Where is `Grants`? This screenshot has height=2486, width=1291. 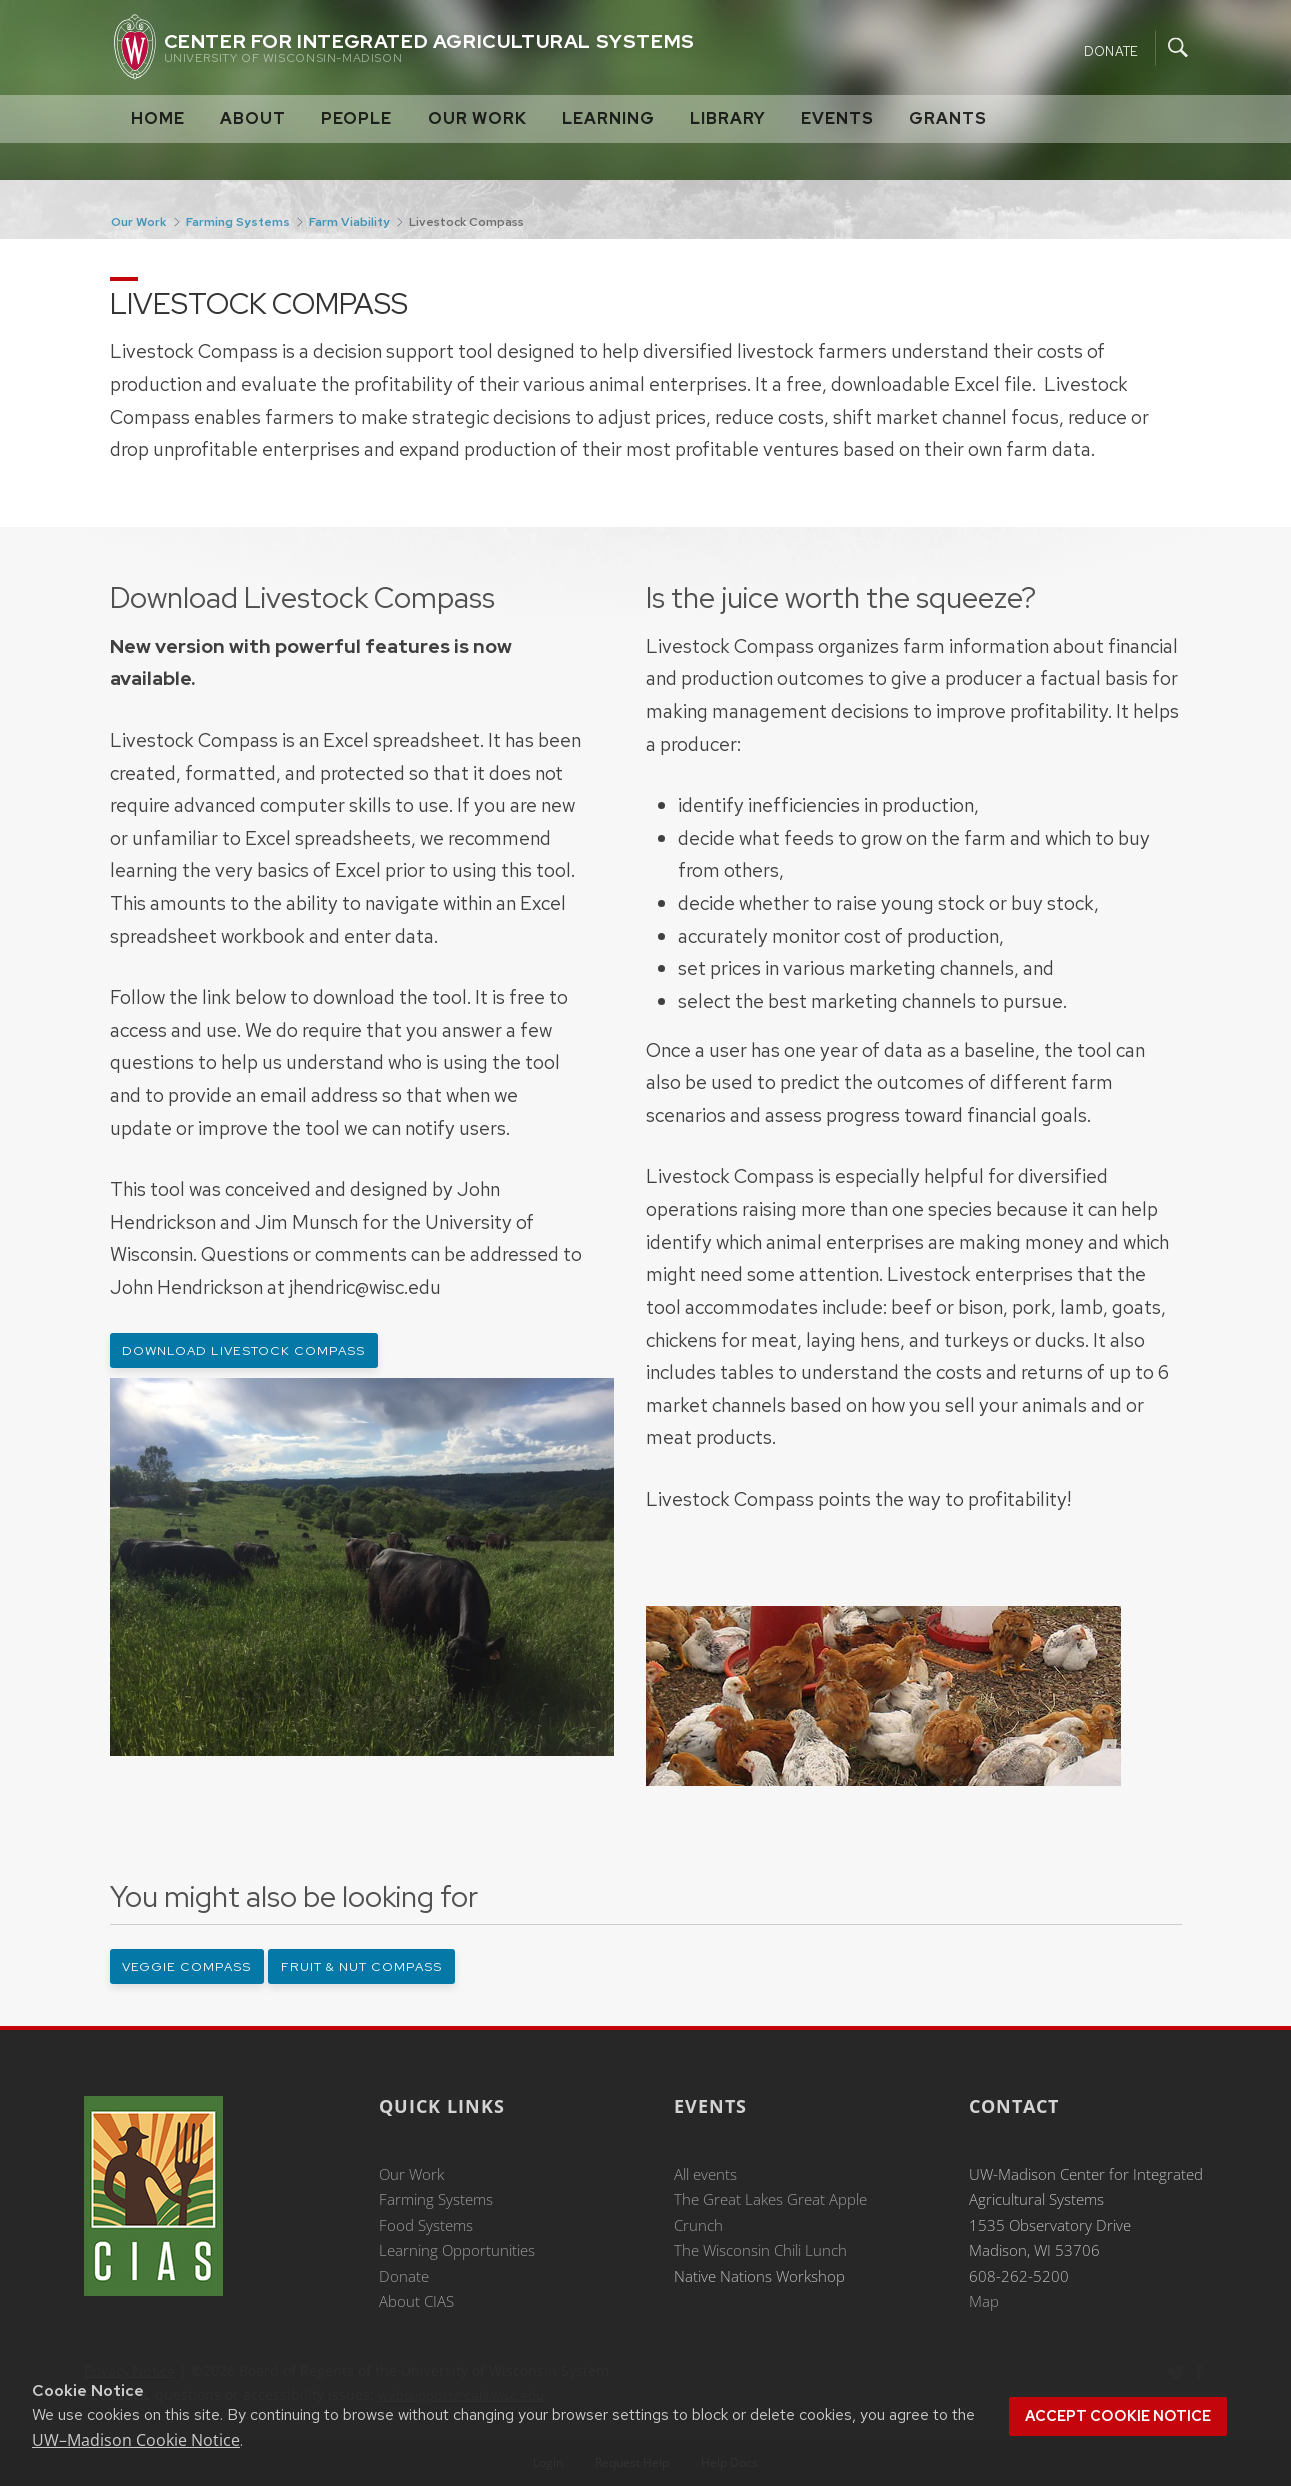 Grants is located at coordinates (948, 118).